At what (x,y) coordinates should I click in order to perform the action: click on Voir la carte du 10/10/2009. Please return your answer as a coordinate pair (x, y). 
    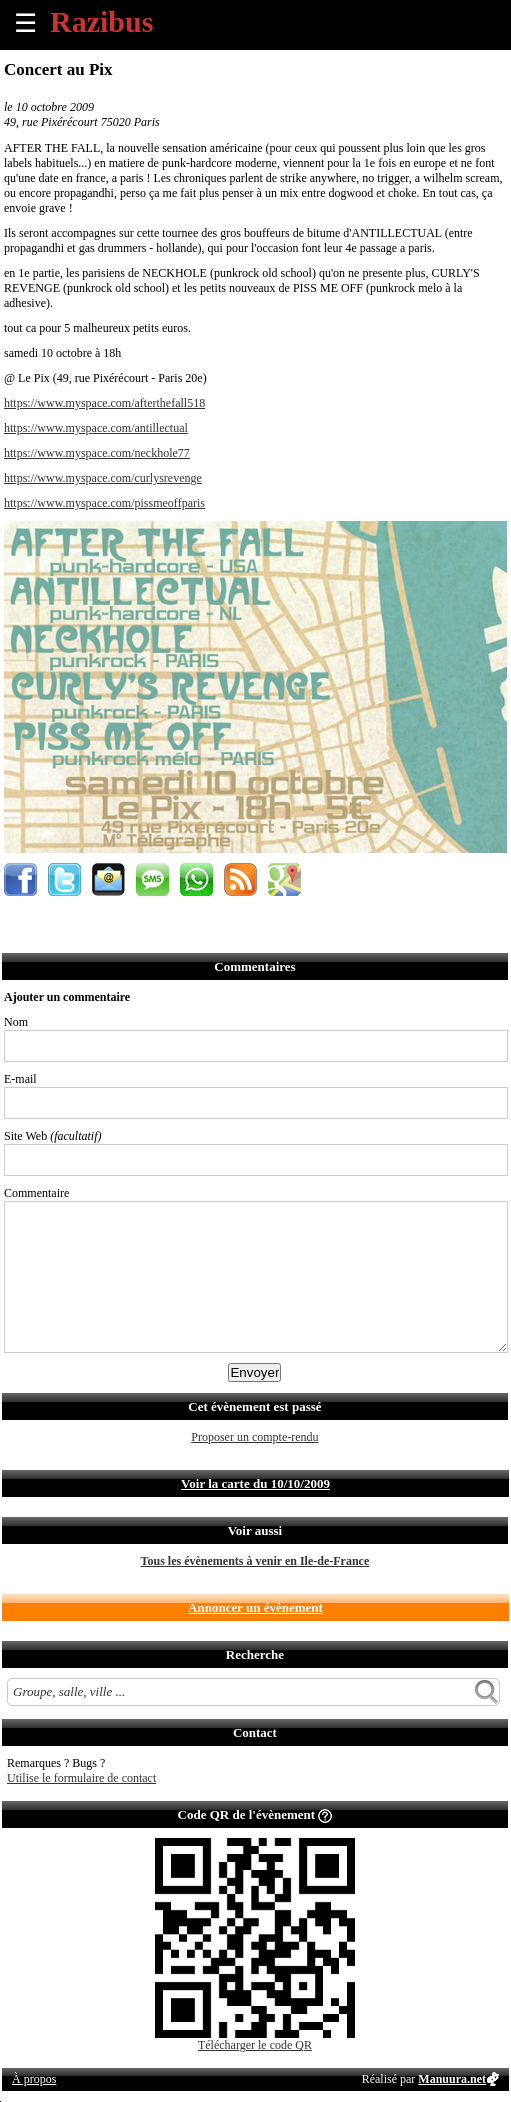
    Looking at the image, I should click on (255, 1483).